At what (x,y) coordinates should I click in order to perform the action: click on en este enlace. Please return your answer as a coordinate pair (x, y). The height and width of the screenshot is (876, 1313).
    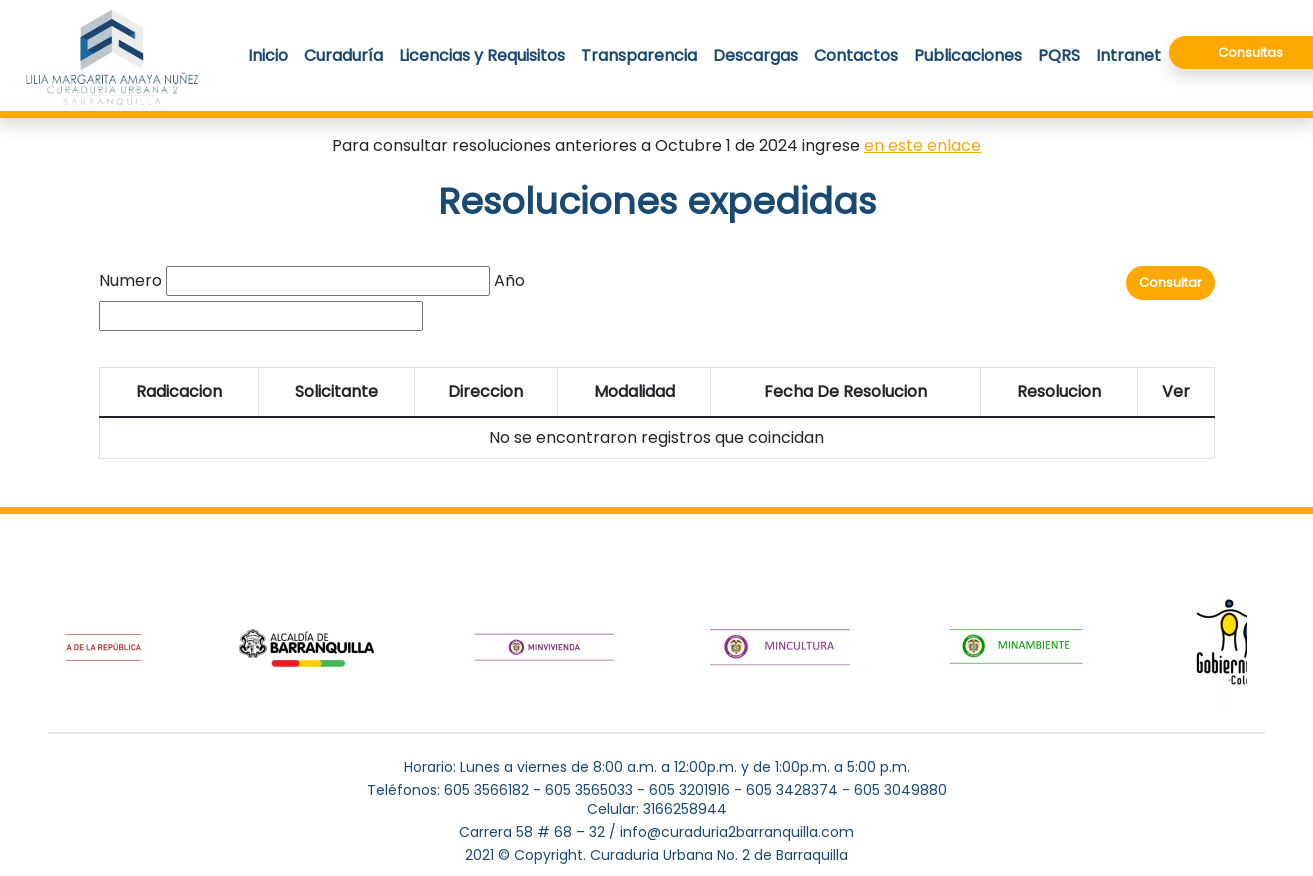
    Looking at the image, I should click on (922, 145).